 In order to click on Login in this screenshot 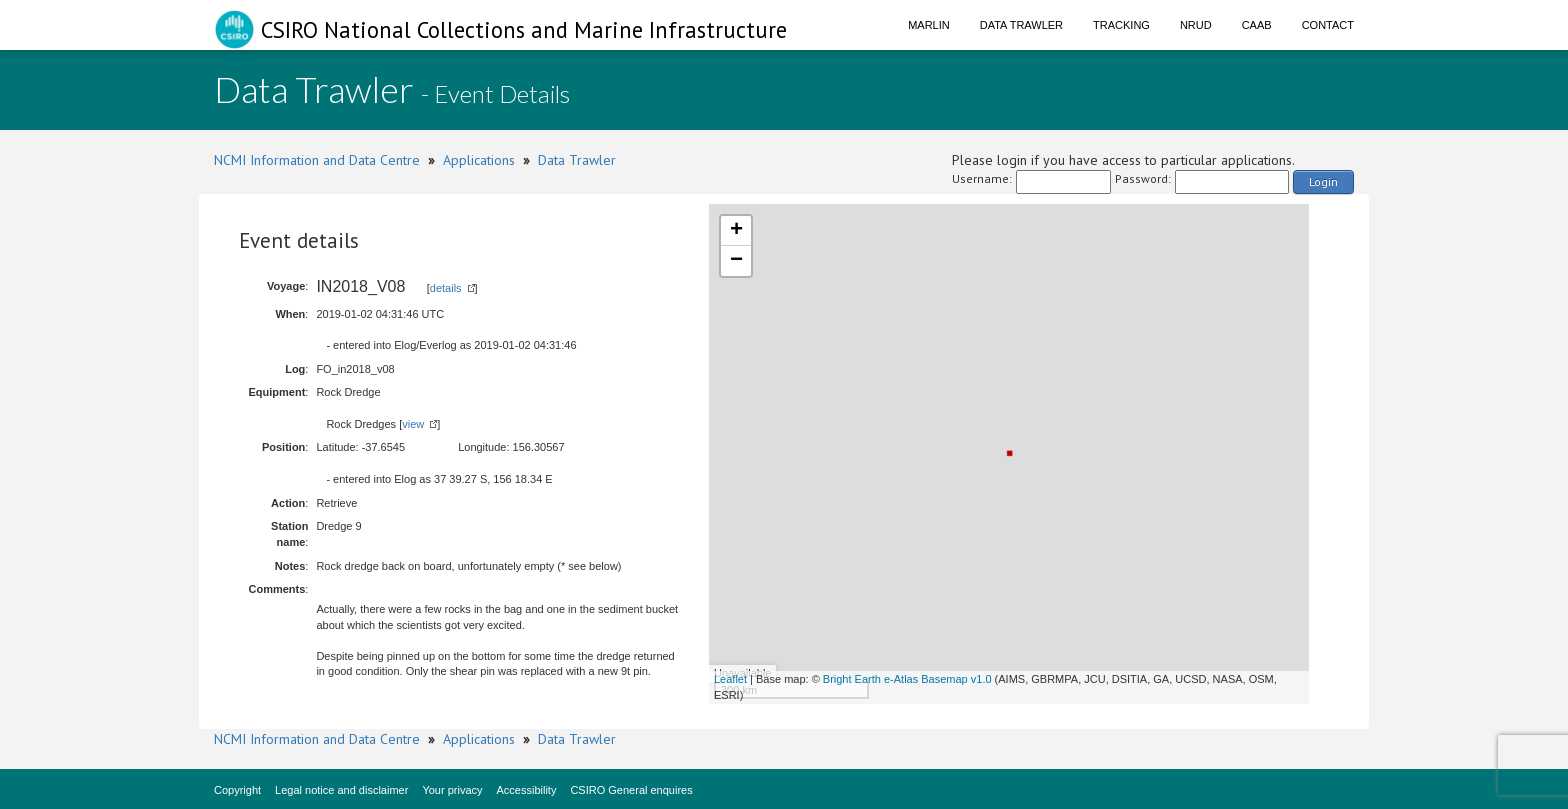, I will do `click(1323, 181)`.